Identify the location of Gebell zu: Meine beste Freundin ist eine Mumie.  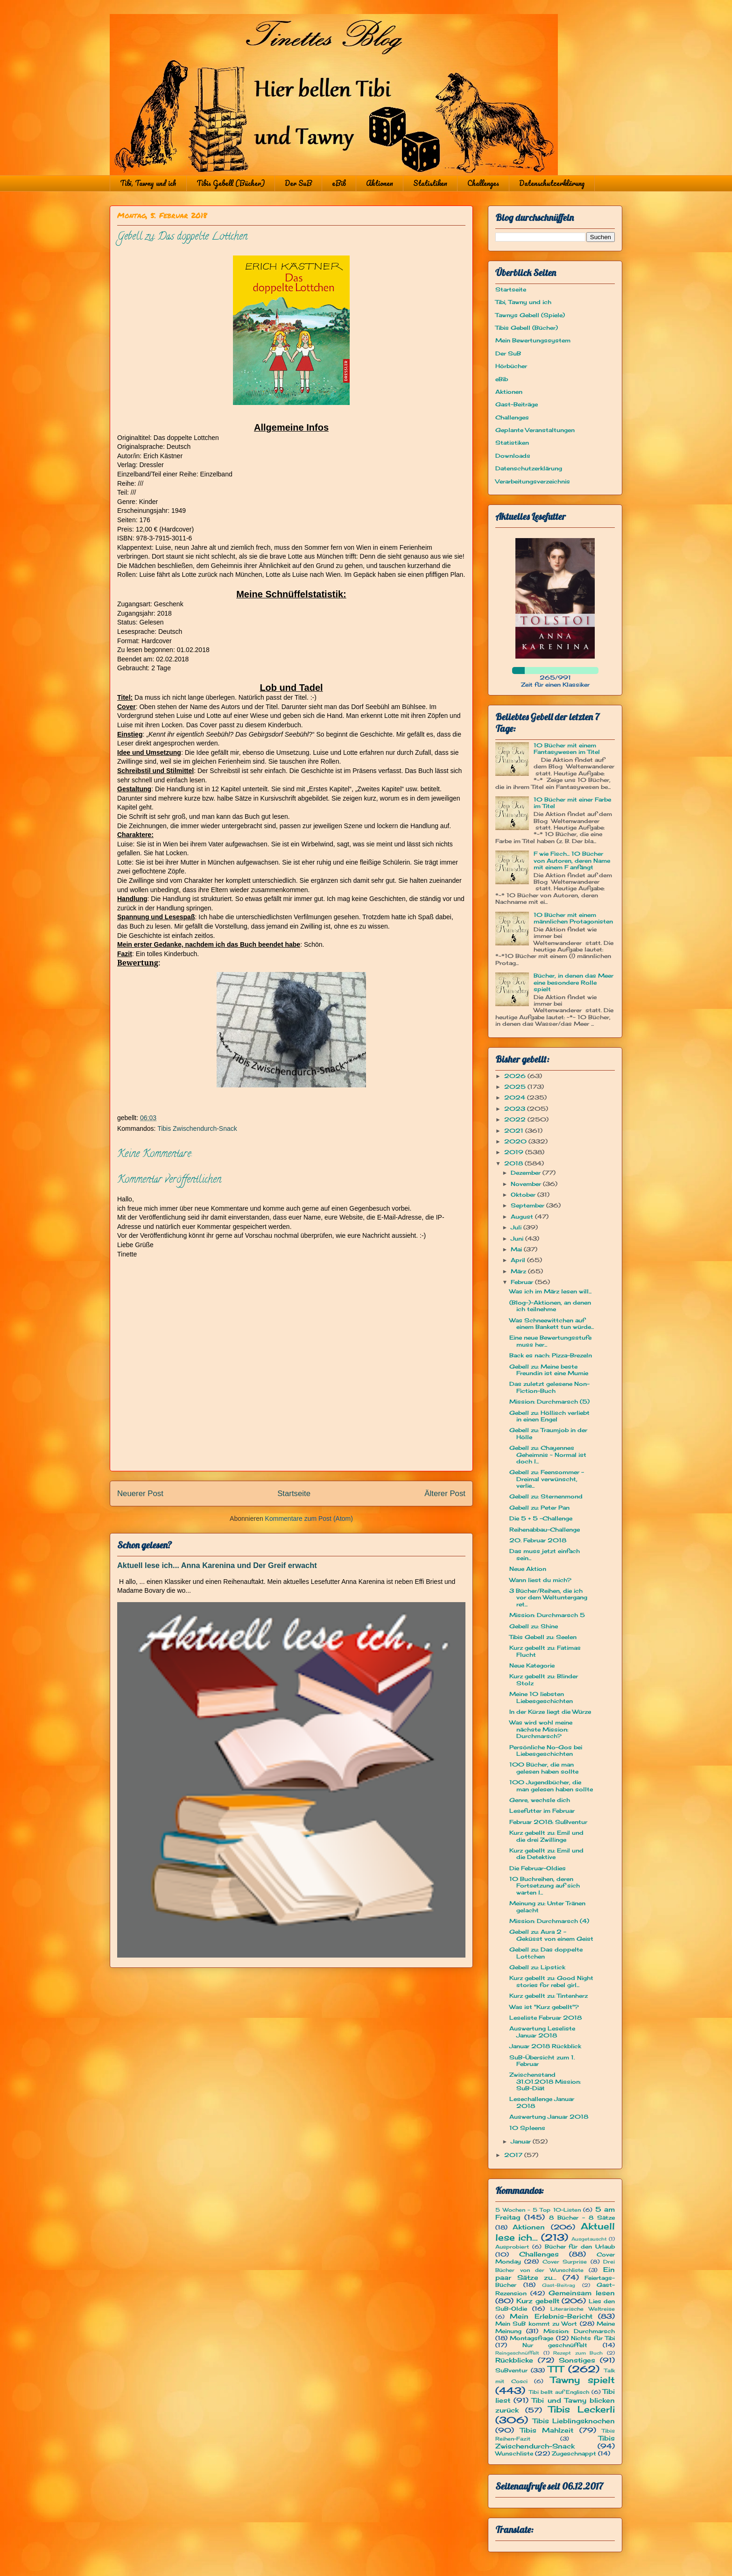
(548, 1370).